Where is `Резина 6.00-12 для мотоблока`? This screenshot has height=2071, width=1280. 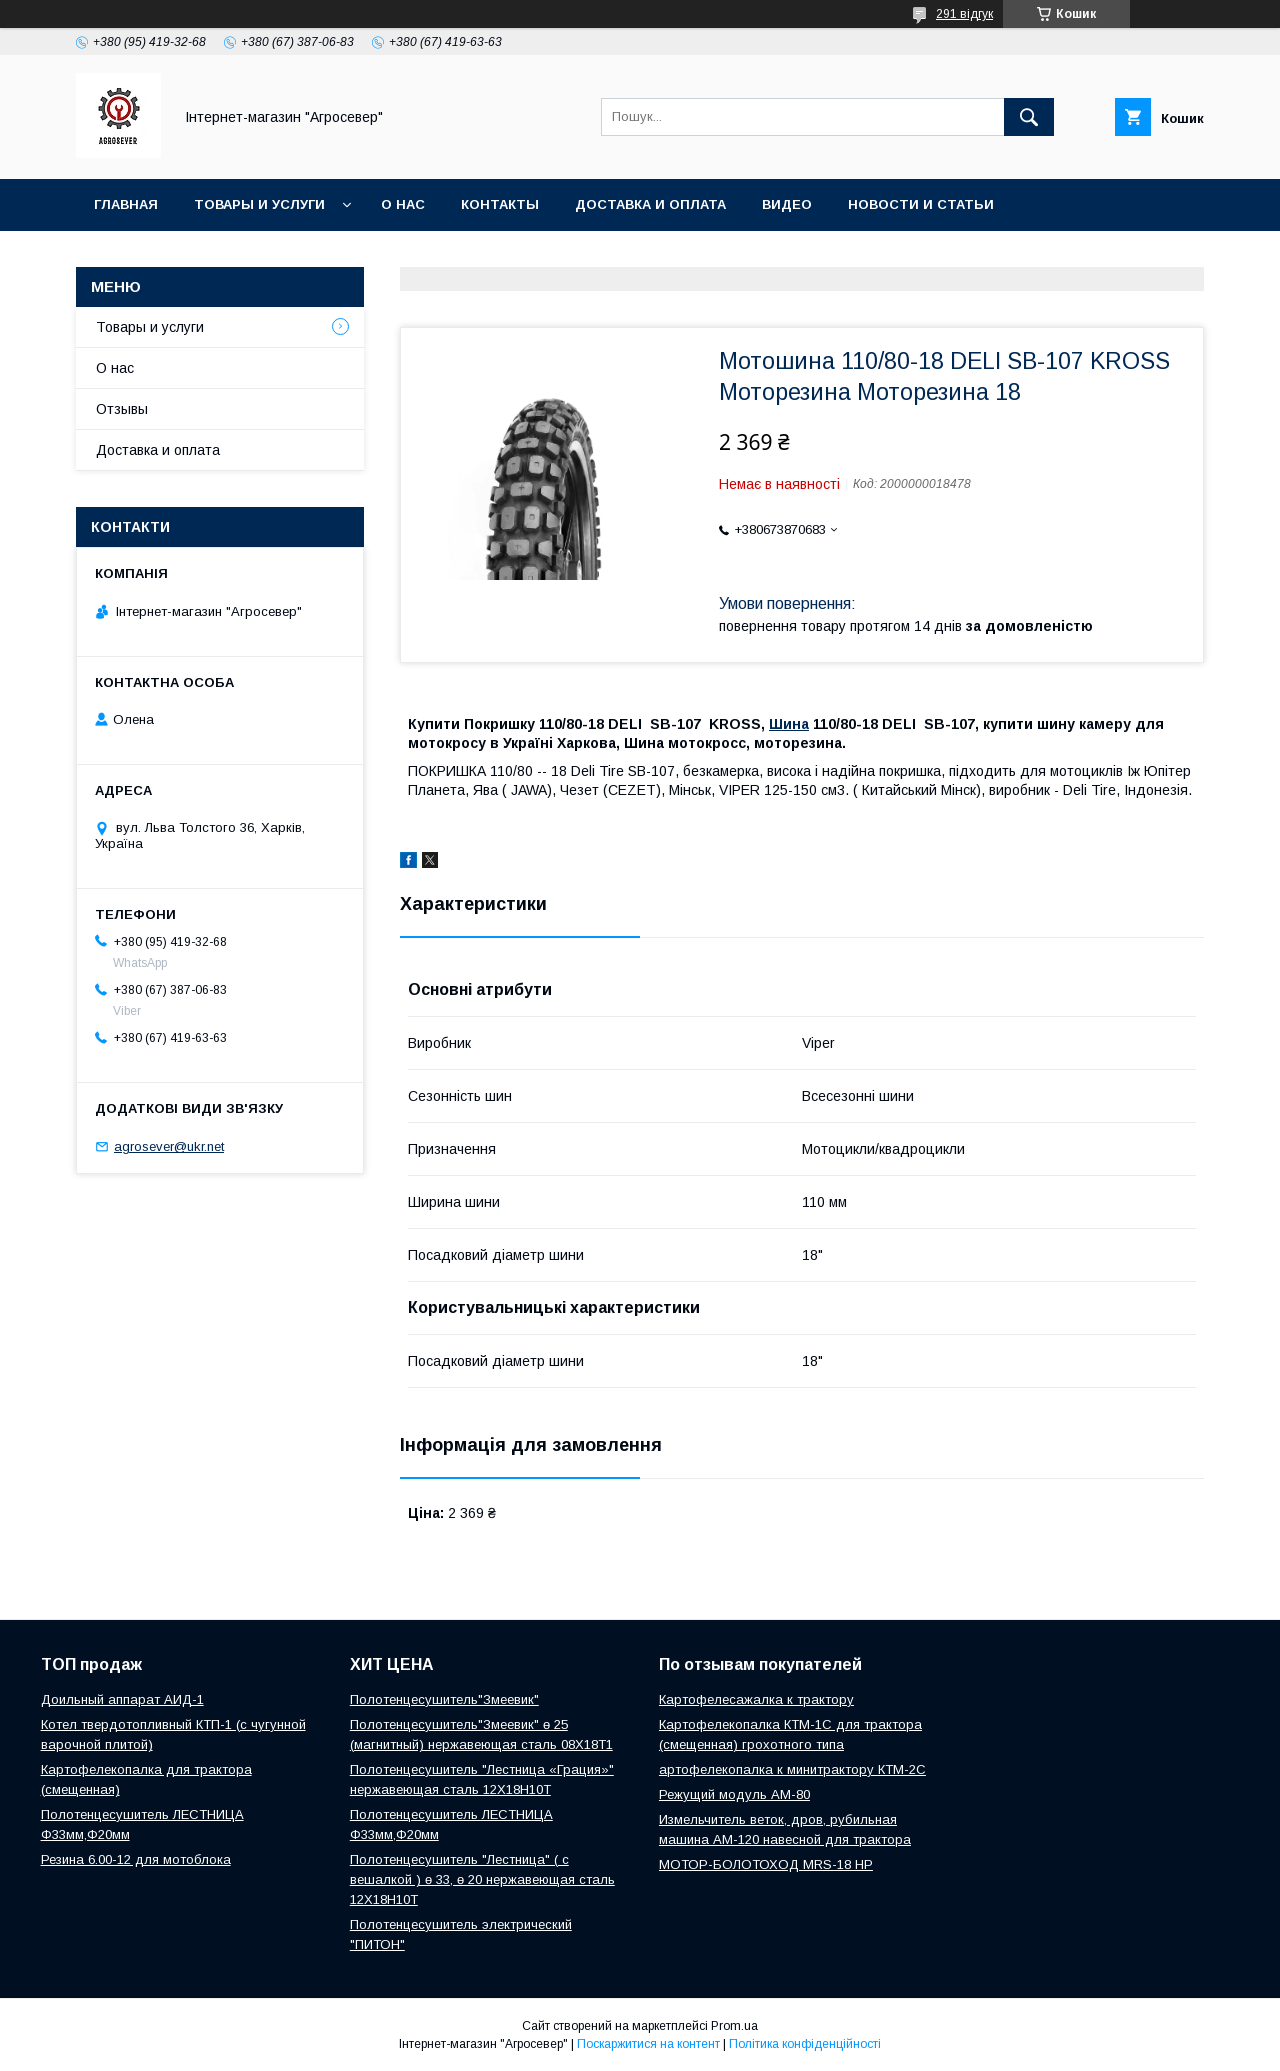 Резина 6.00-12 для мотоблока is located at coordinates (136, 1859).